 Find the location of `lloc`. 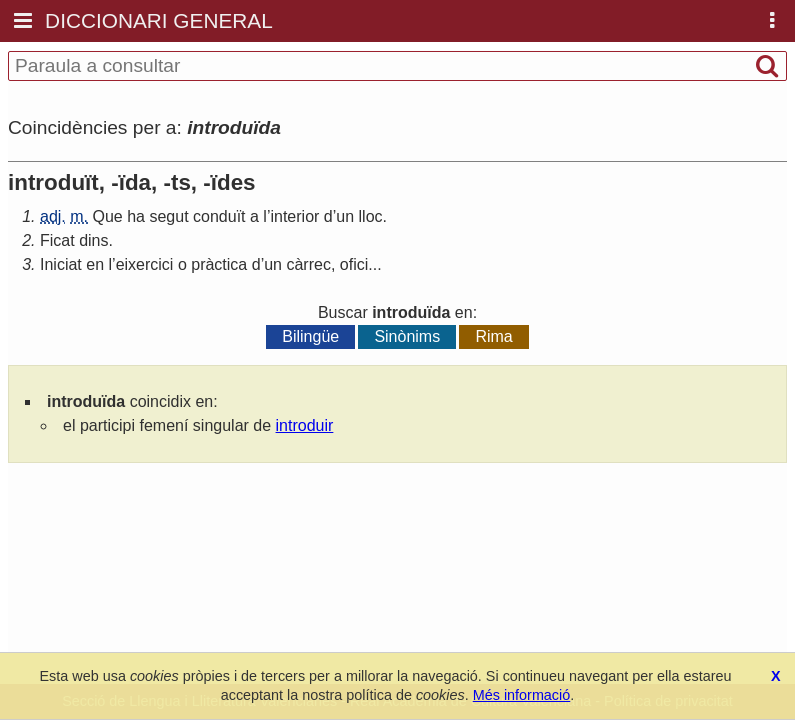

lloc is located at coordinates (371, 216).